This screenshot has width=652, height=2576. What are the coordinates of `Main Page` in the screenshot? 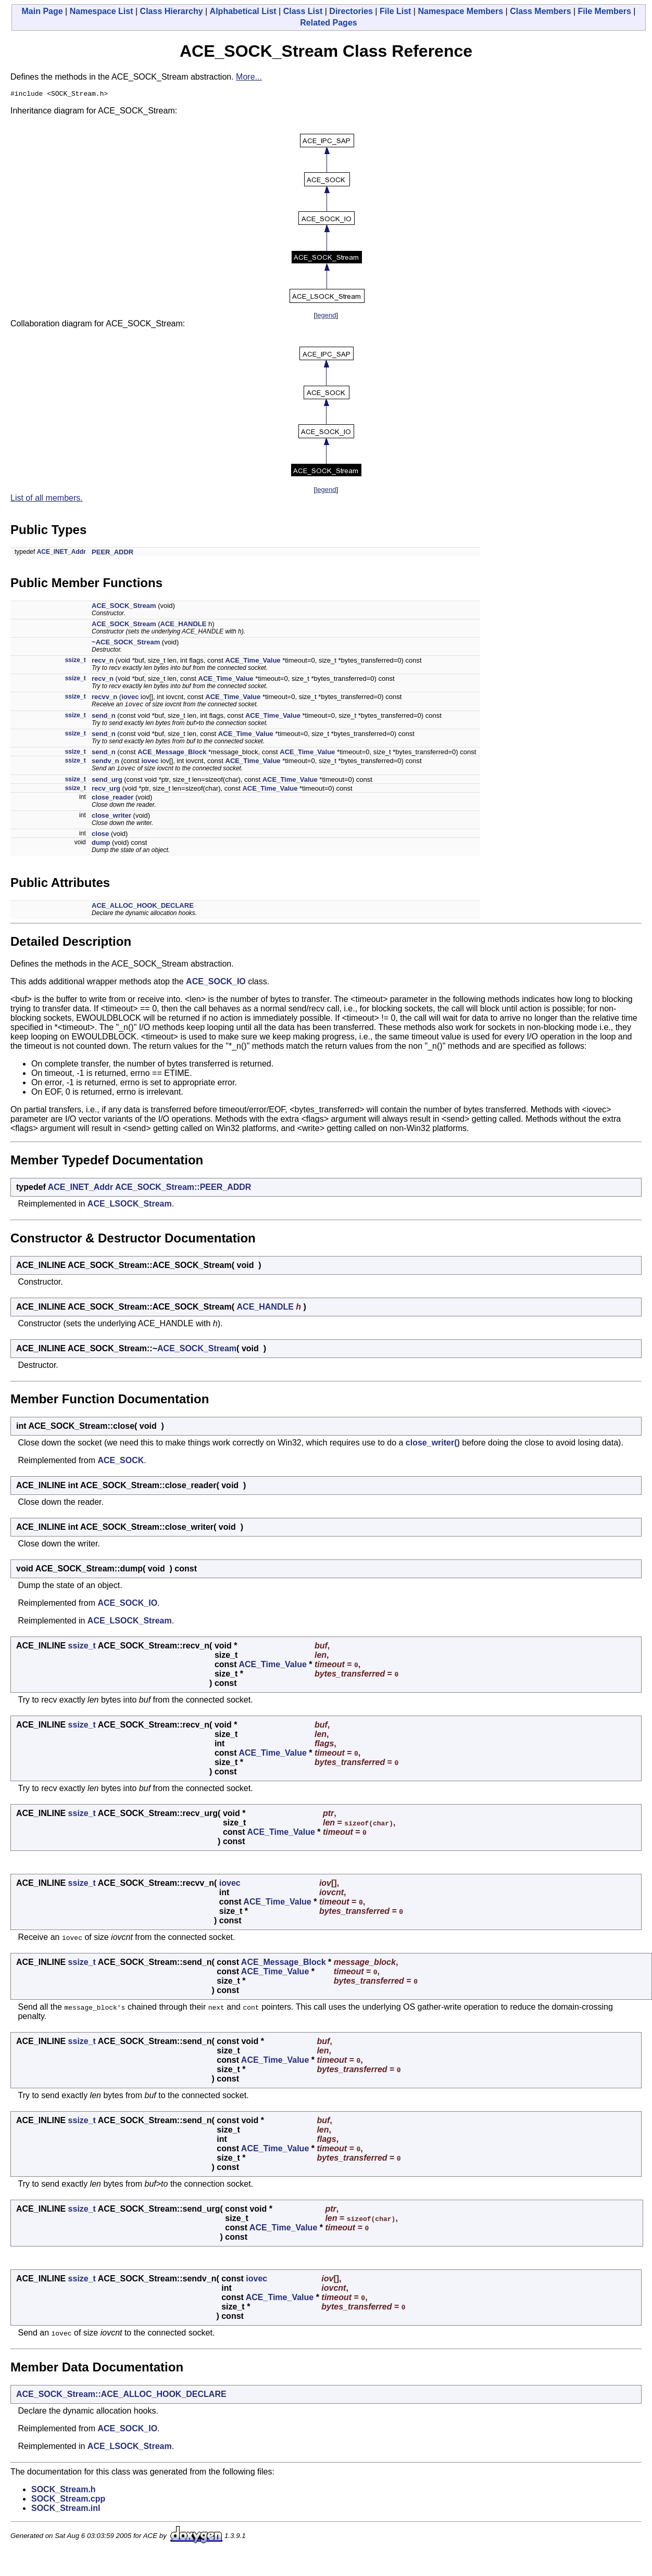 It's located at (42, 11).